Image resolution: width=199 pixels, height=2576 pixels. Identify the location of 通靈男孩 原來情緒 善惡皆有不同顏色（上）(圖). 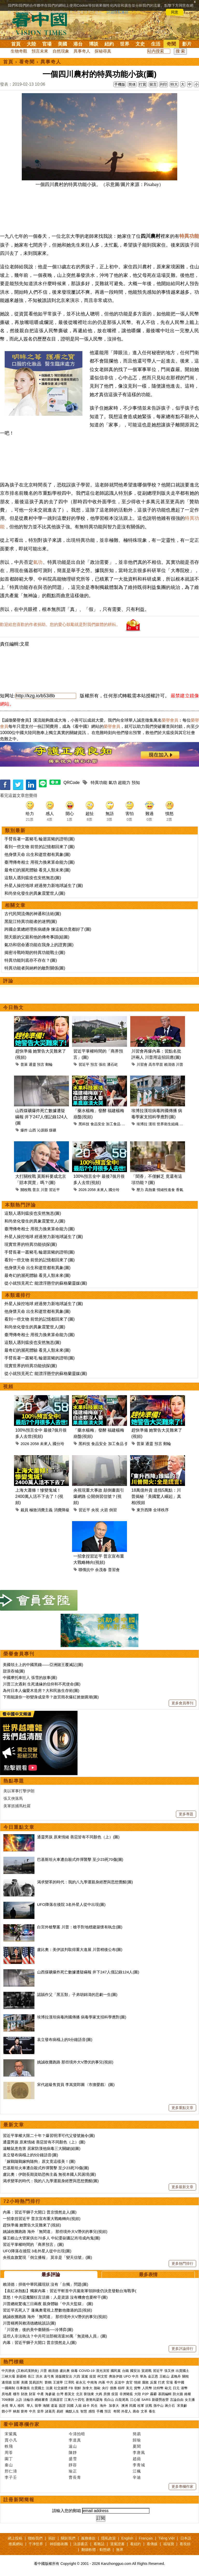
(78, 1837).